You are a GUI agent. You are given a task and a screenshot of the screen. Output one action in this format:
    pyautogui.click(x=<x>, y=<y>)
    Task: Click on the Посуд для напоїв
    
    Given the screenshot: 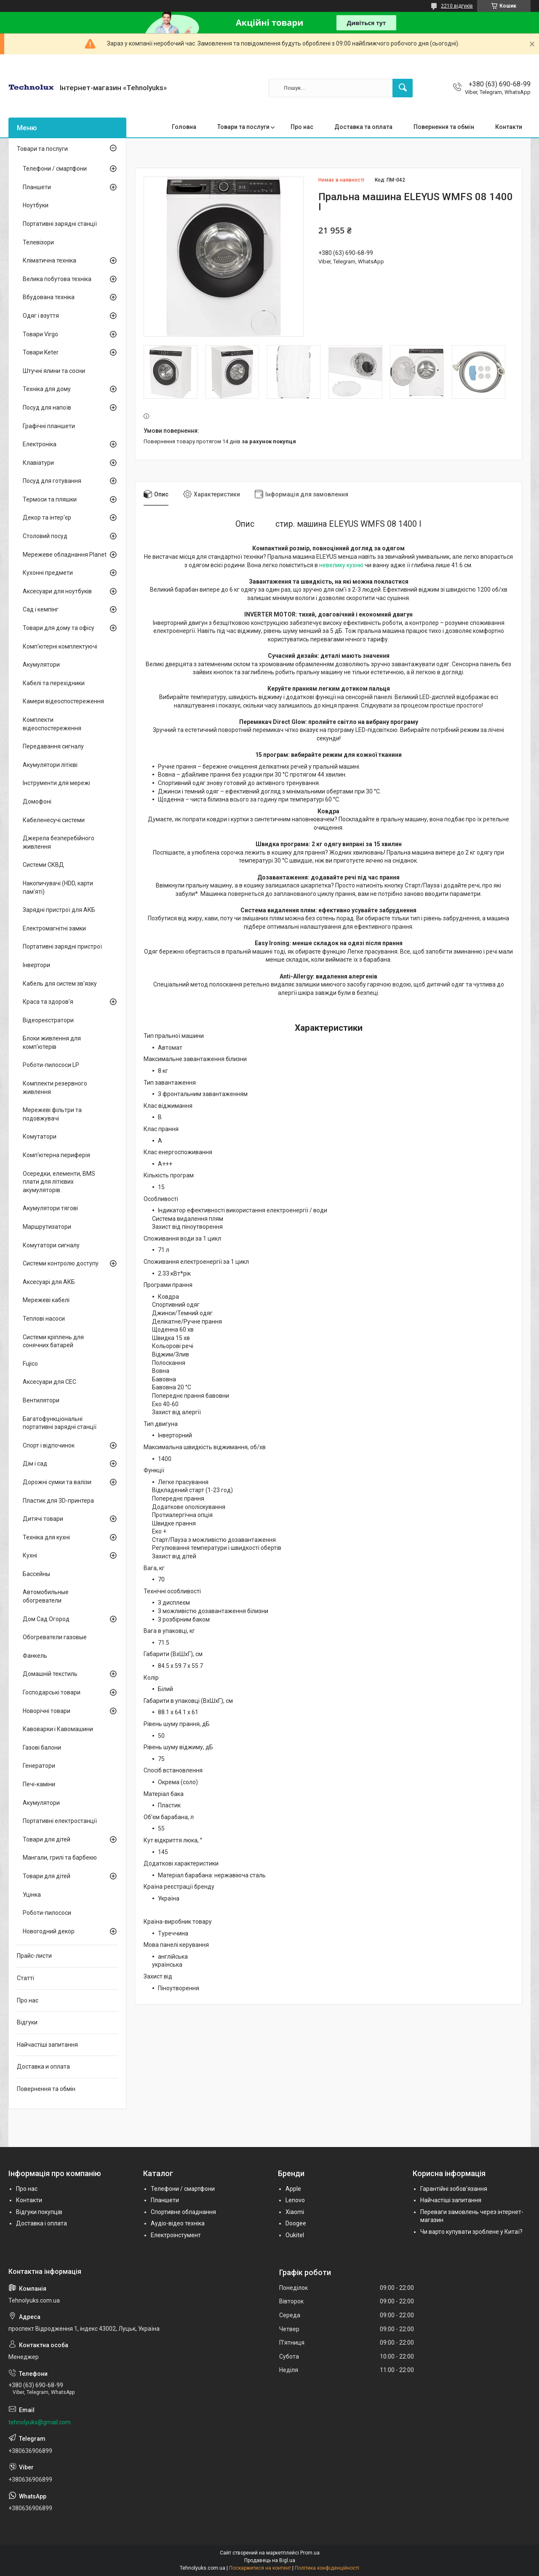 What is the action you would take?
    pyautogui.click(x=47, y=407)
    